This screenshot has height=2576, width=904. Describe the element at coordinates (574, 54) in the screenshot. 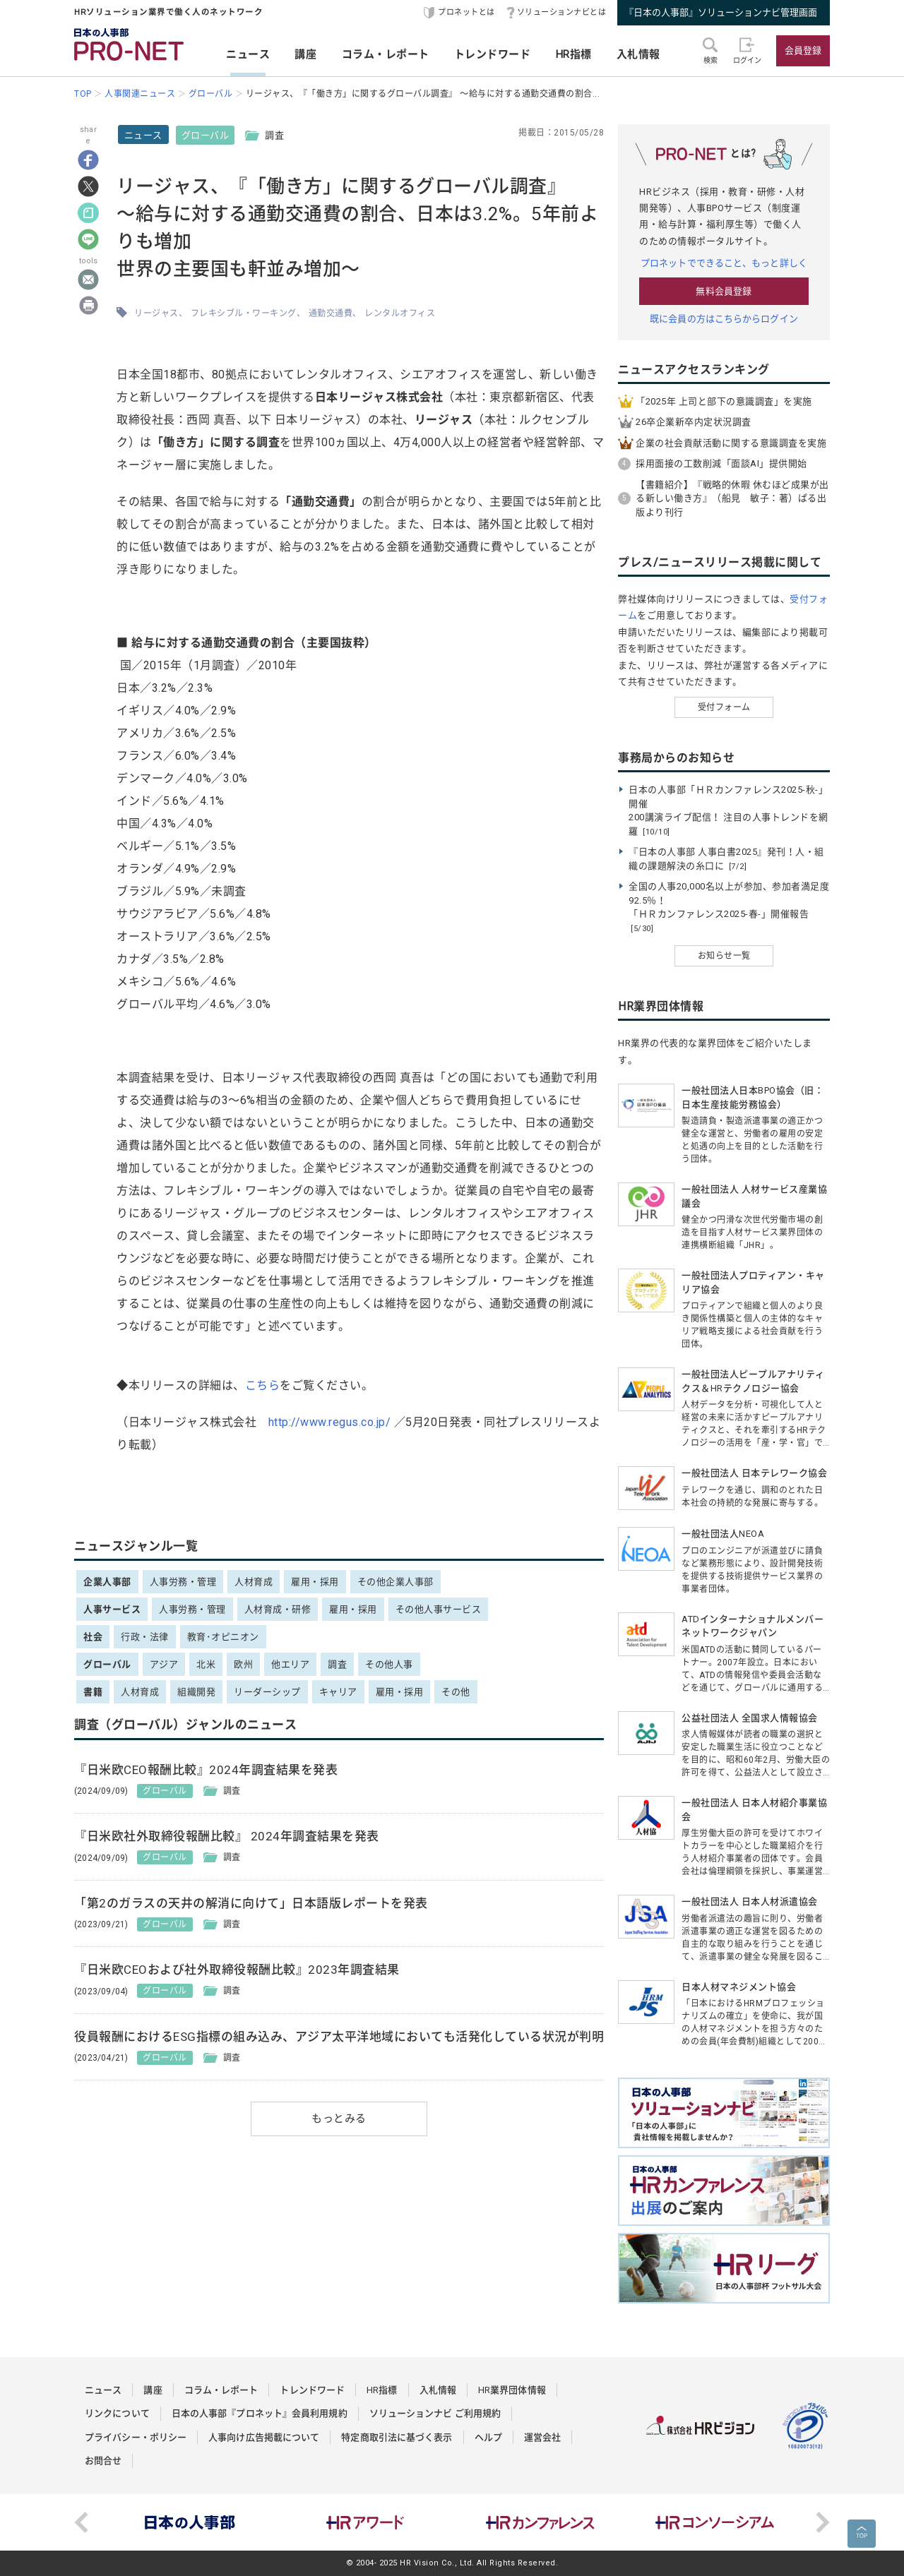

I see `HR指標` at that location.